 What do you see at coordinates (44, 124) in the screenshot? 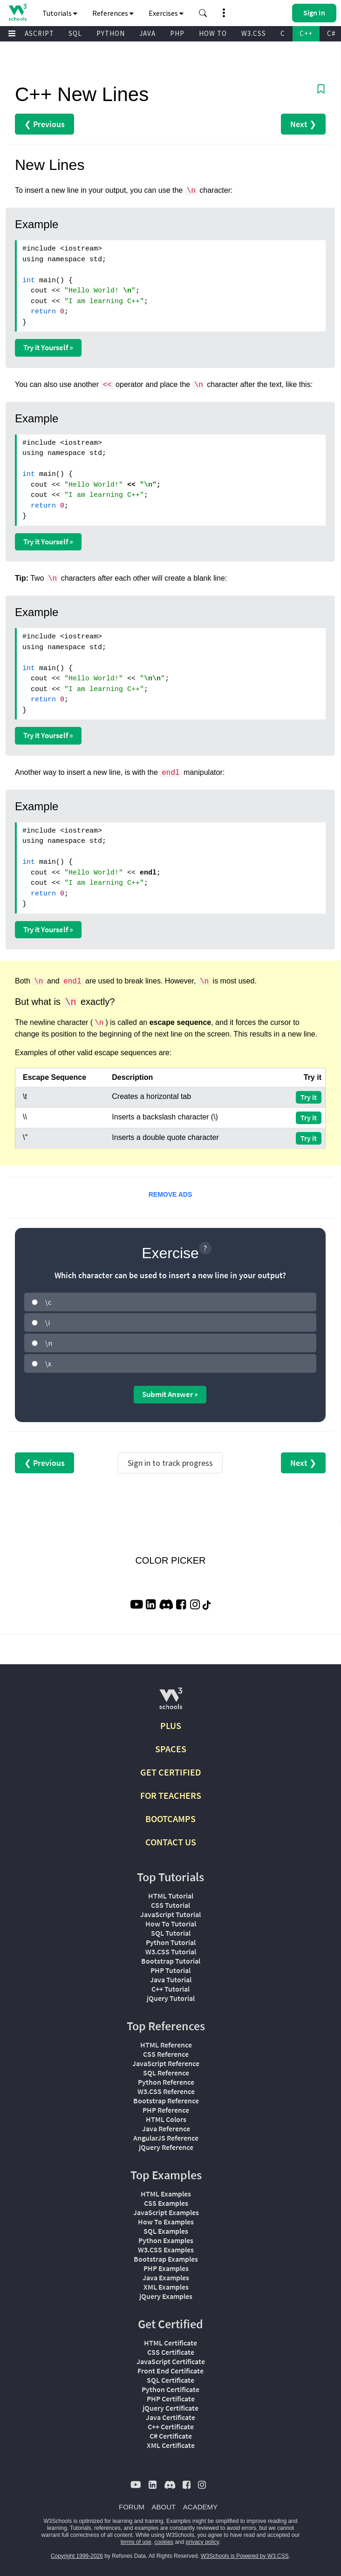
I see `❮ Previous` at bounding box center [44, 124].